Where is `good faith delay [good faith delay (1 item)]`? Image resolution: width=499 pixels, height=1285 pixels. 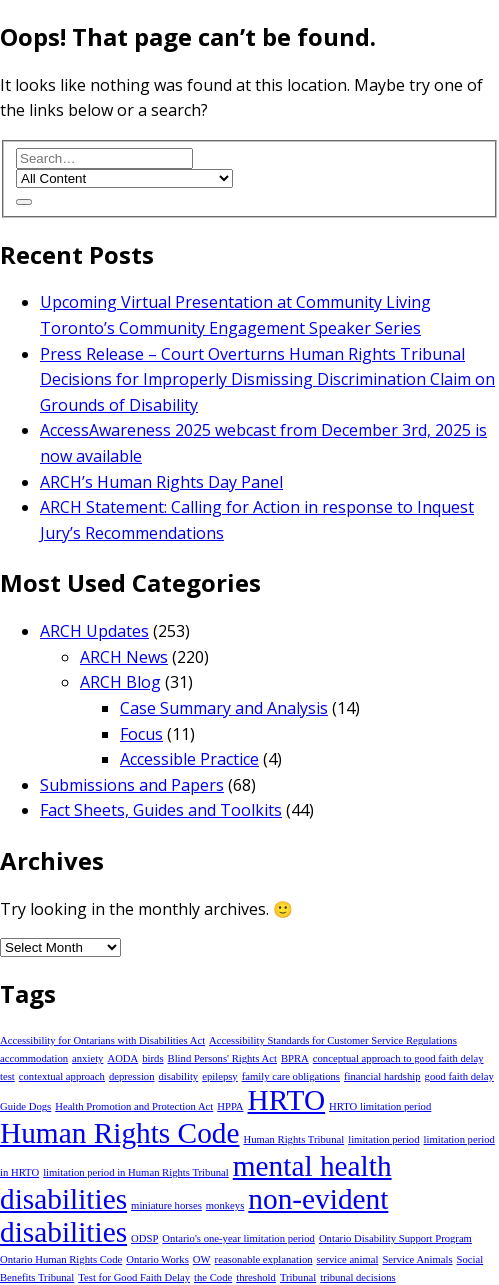 good faith delay [good faith delay (1 item)] is located at coordinates (459, 1076).